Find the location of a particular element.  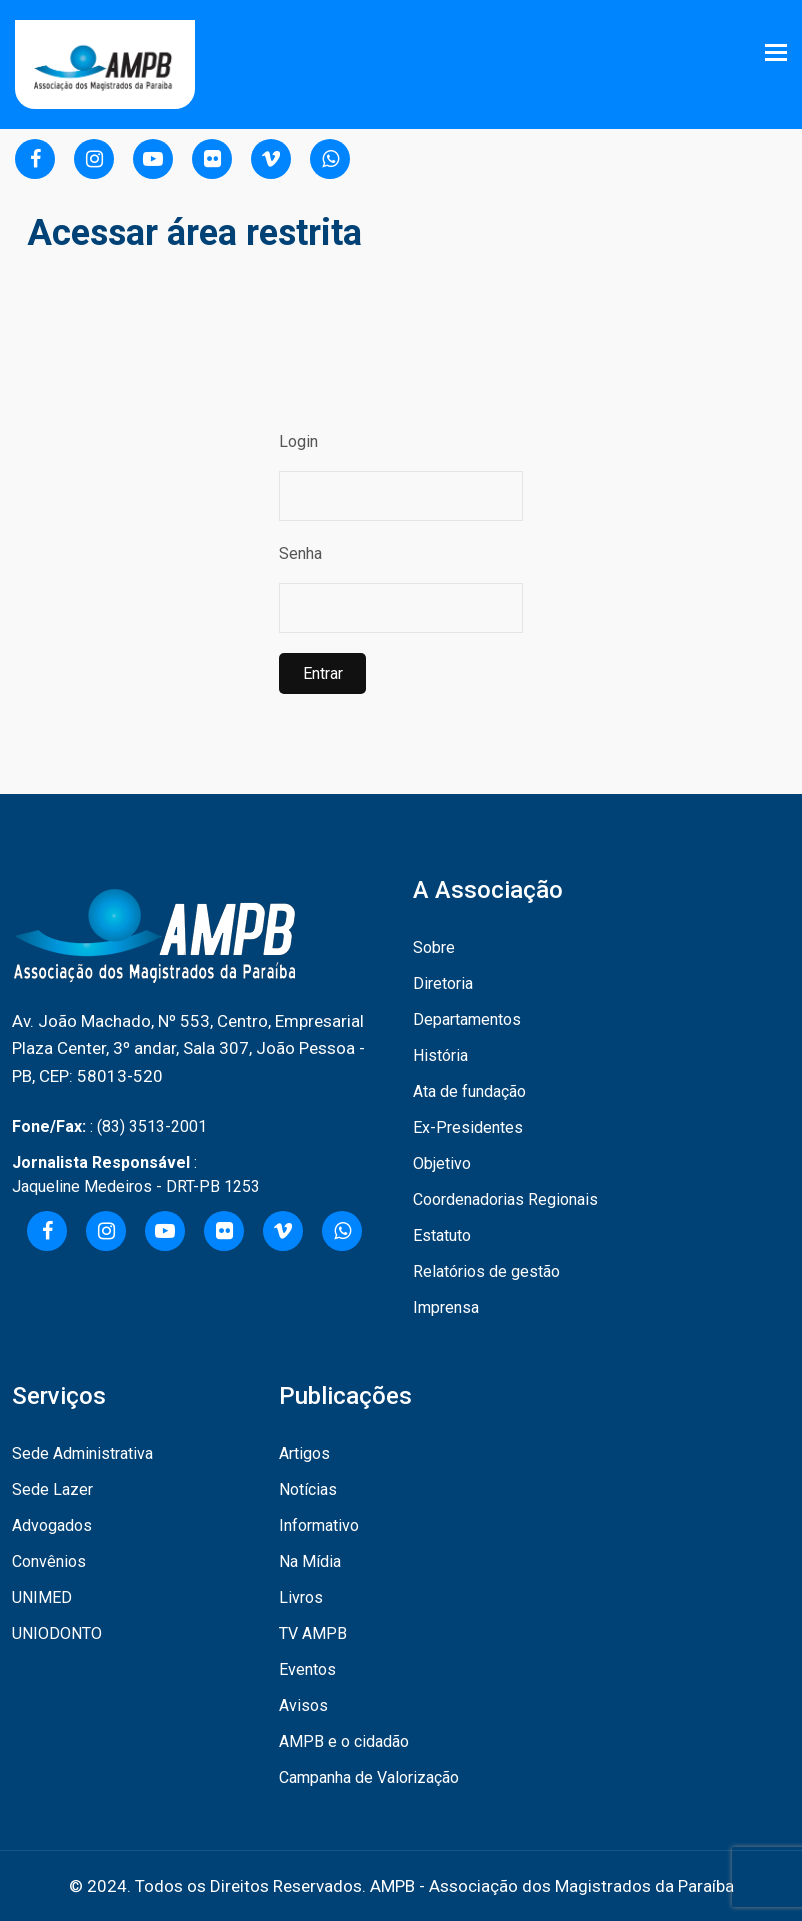

Advogados is located at coordinates (52, 1525).